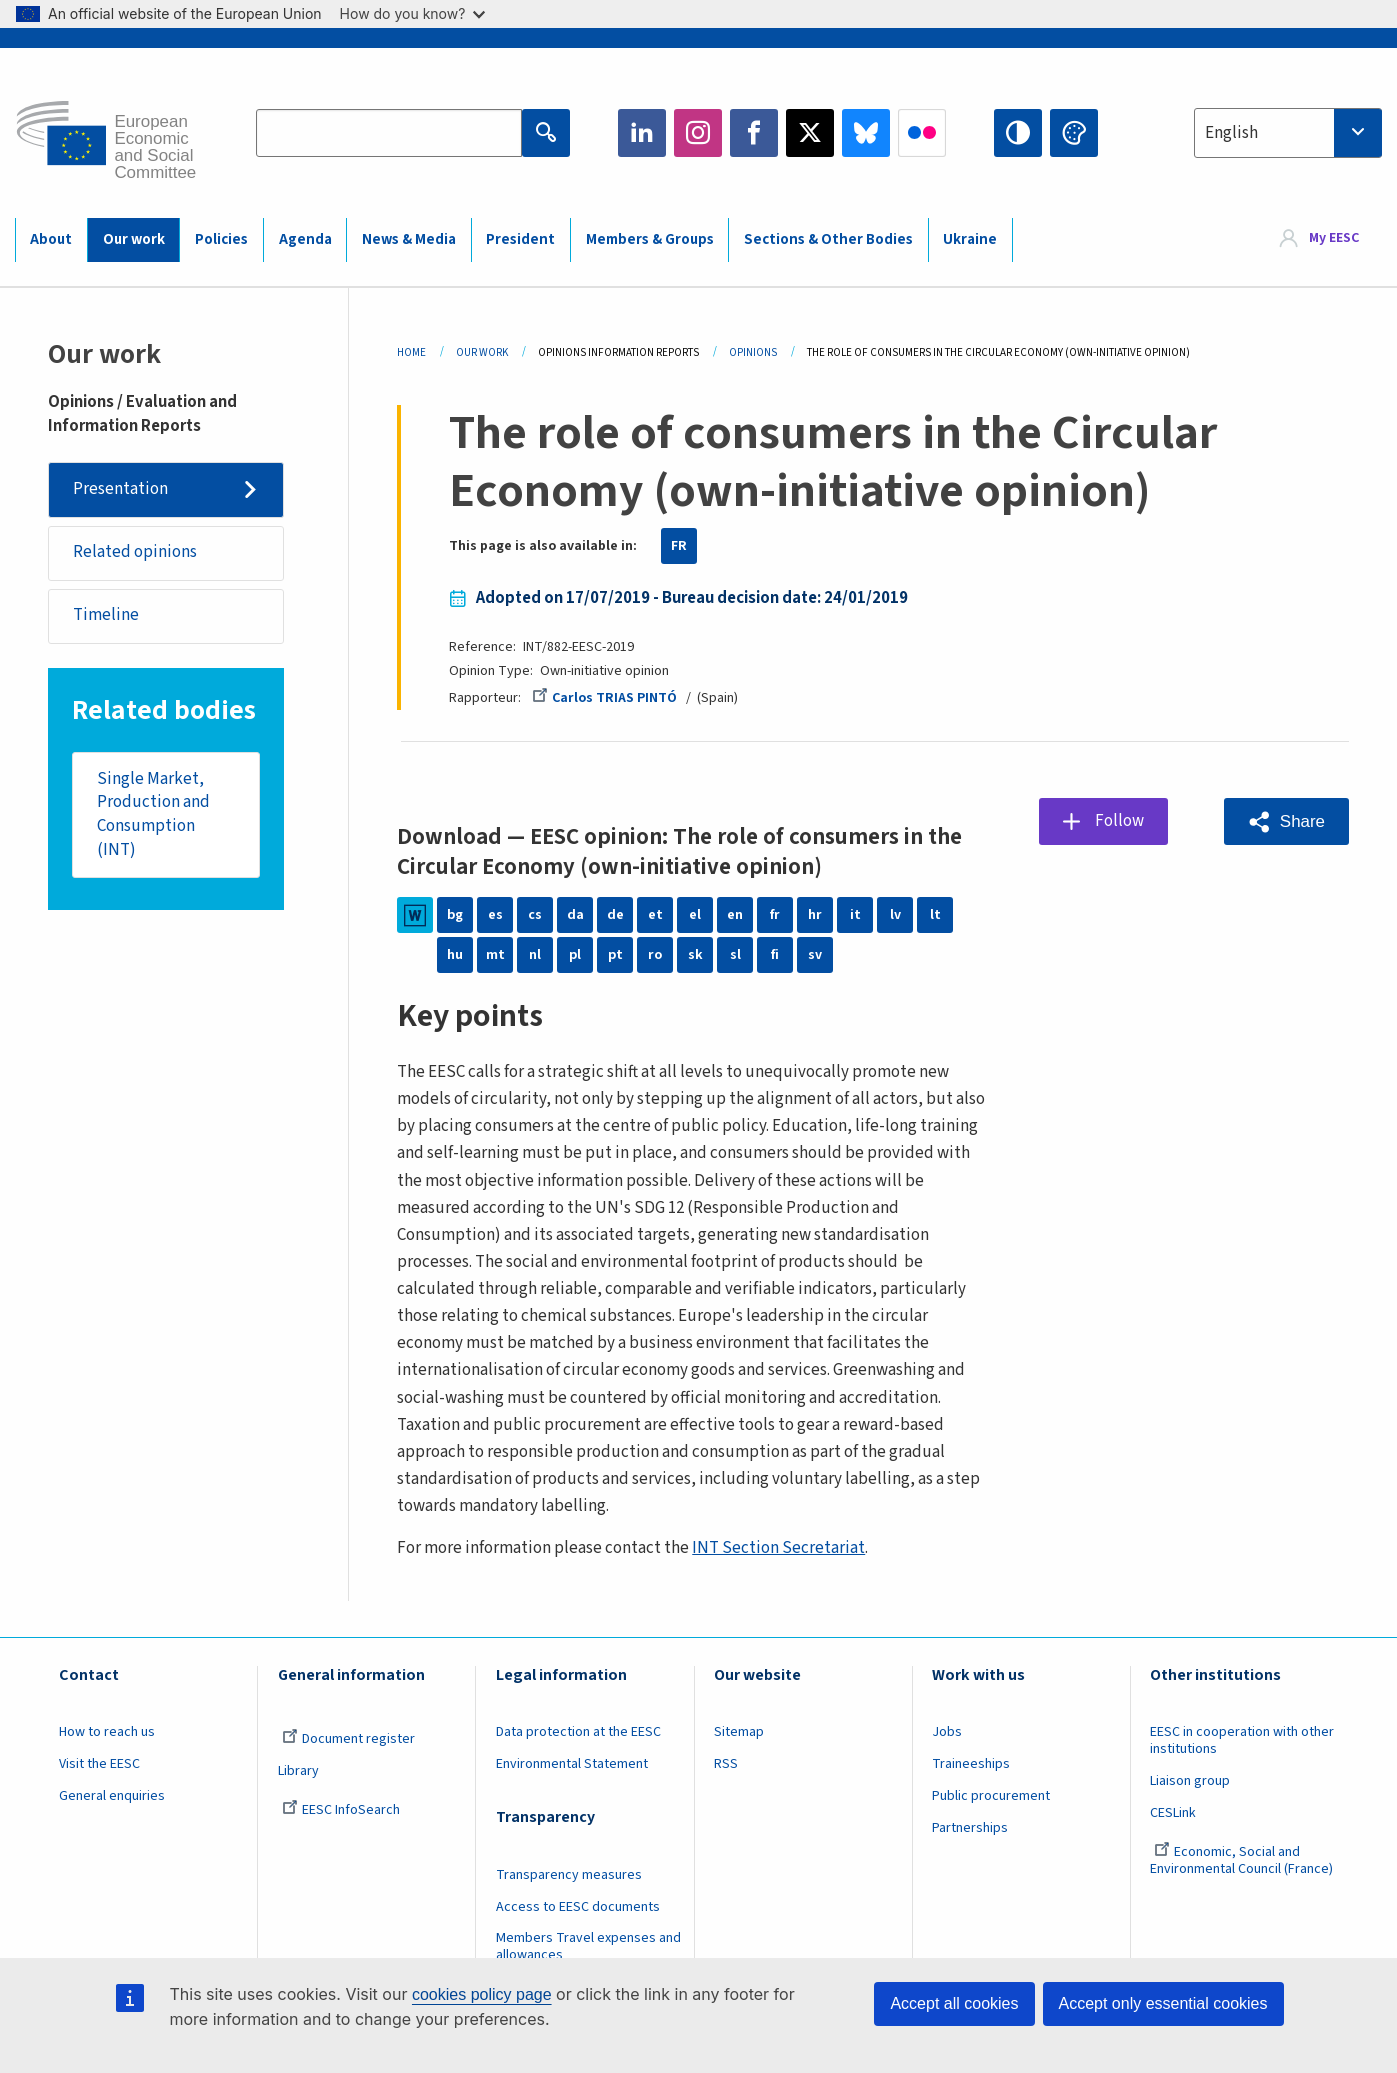  What do you see at coordinates (572, 1764) in the screenshot?
I see `Environmental Statement` at bounding box center [572, 1764].